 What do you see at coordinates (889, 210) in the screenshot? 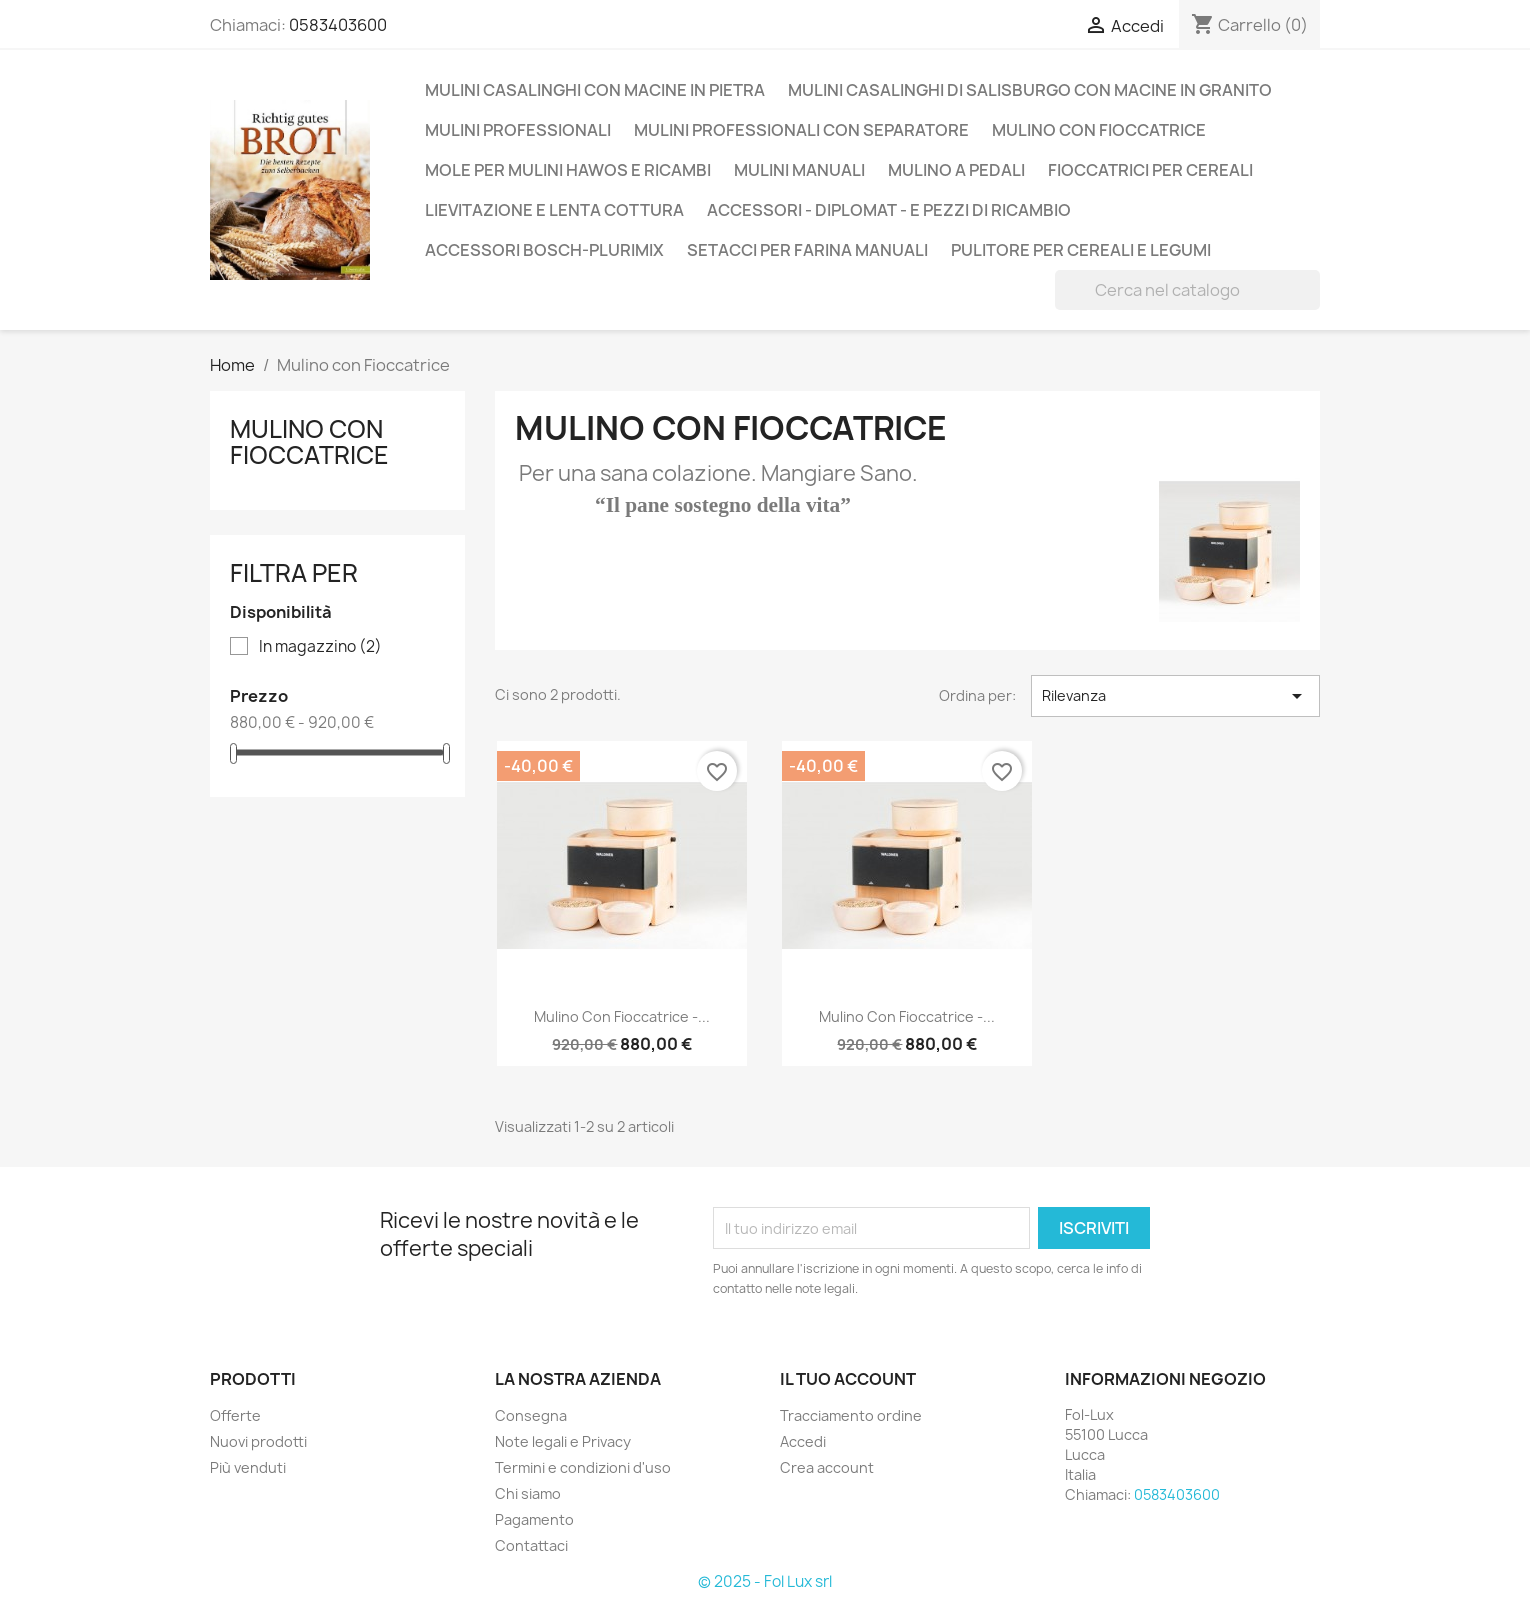
I see `Accessori - Diplomat - e pezzi di ricambio` at bounding box center [889, 210].